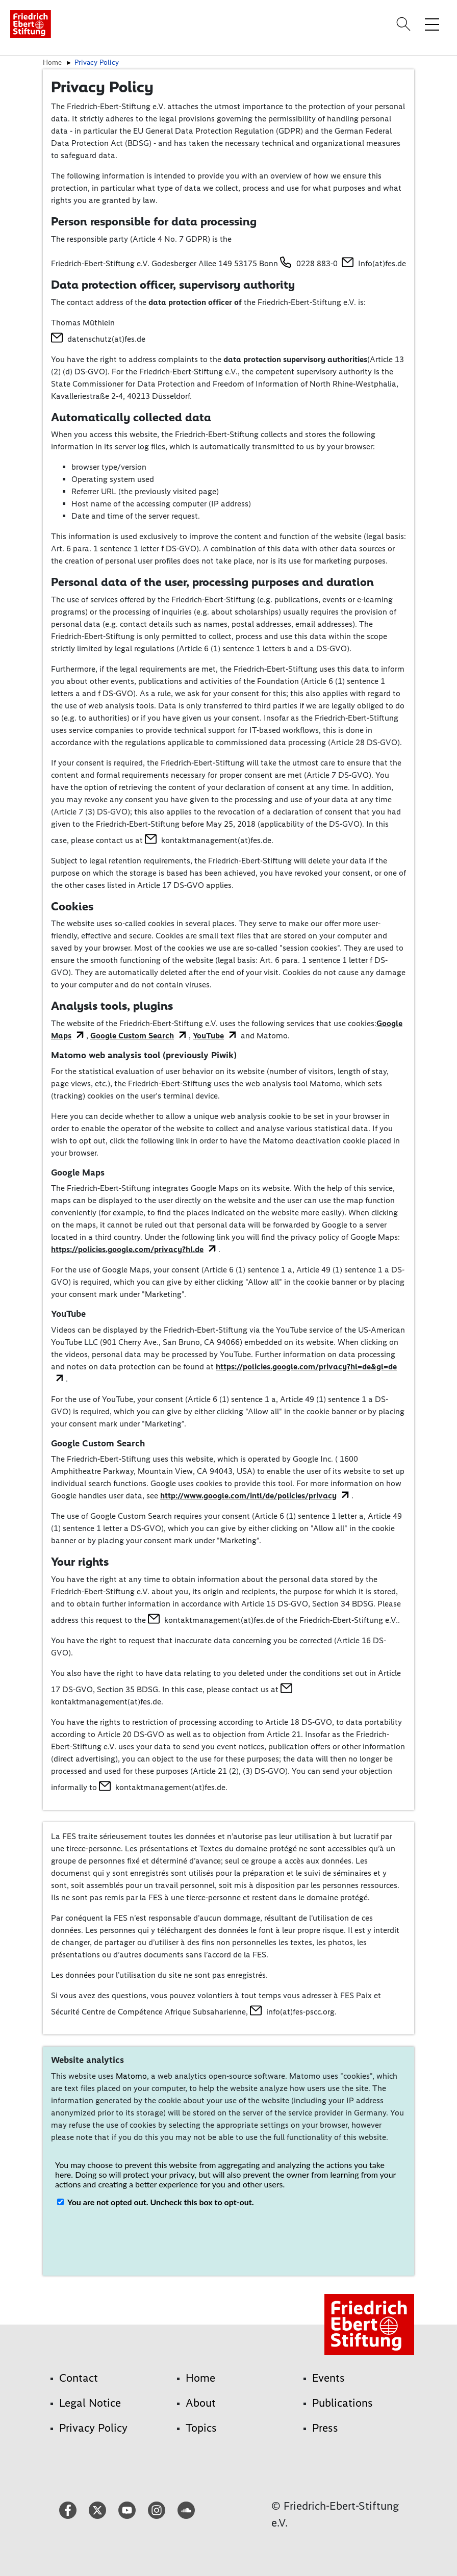  What do you see at coordinates (382, 263) in the screenshot?
I see `Info(at)fes.de` at bounding box center [382, 263].